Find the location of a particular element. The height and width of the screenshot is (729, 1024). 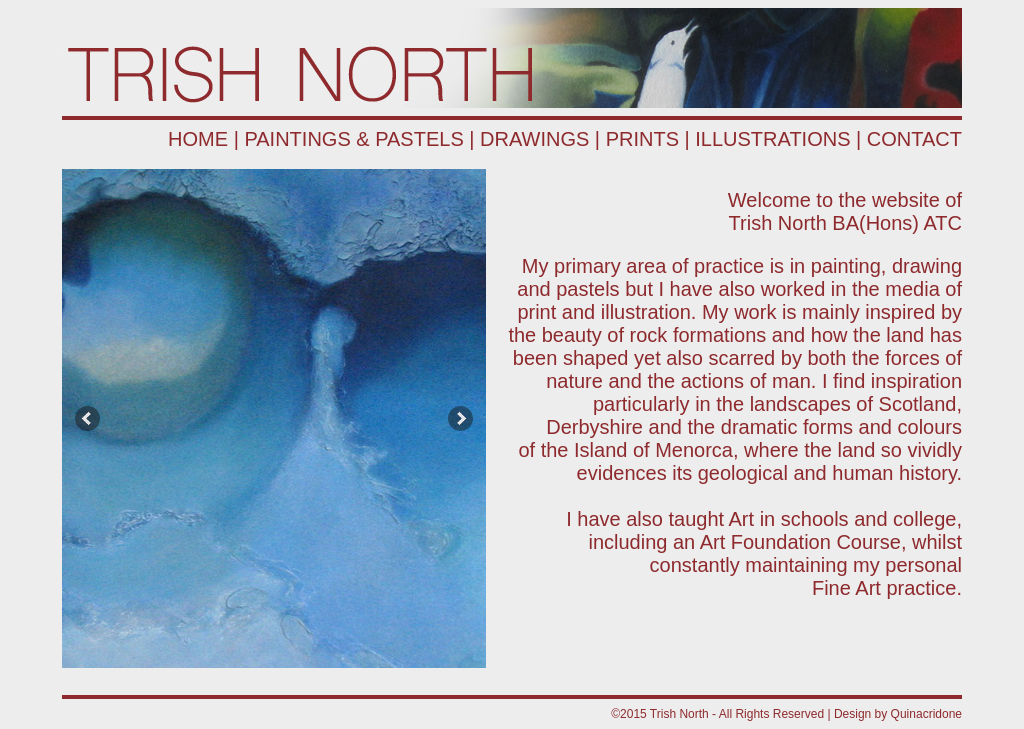

CONTACT is located at coordinates (914, 139).